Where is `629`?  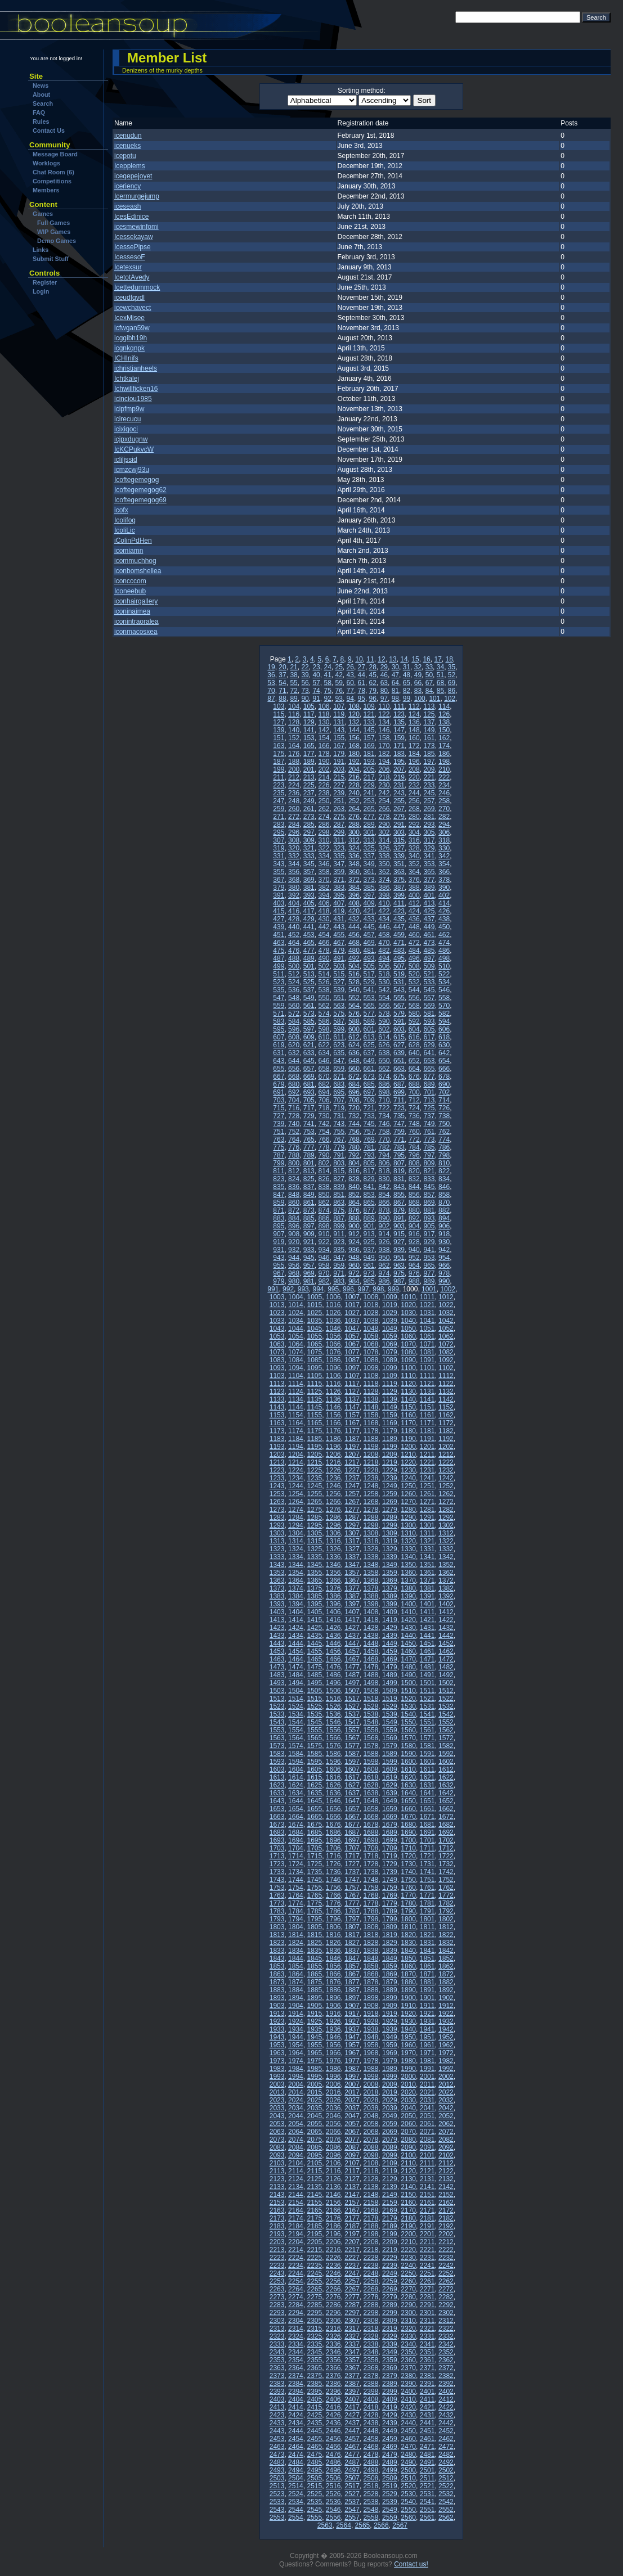
629 is located at coordinates (428, 1045).